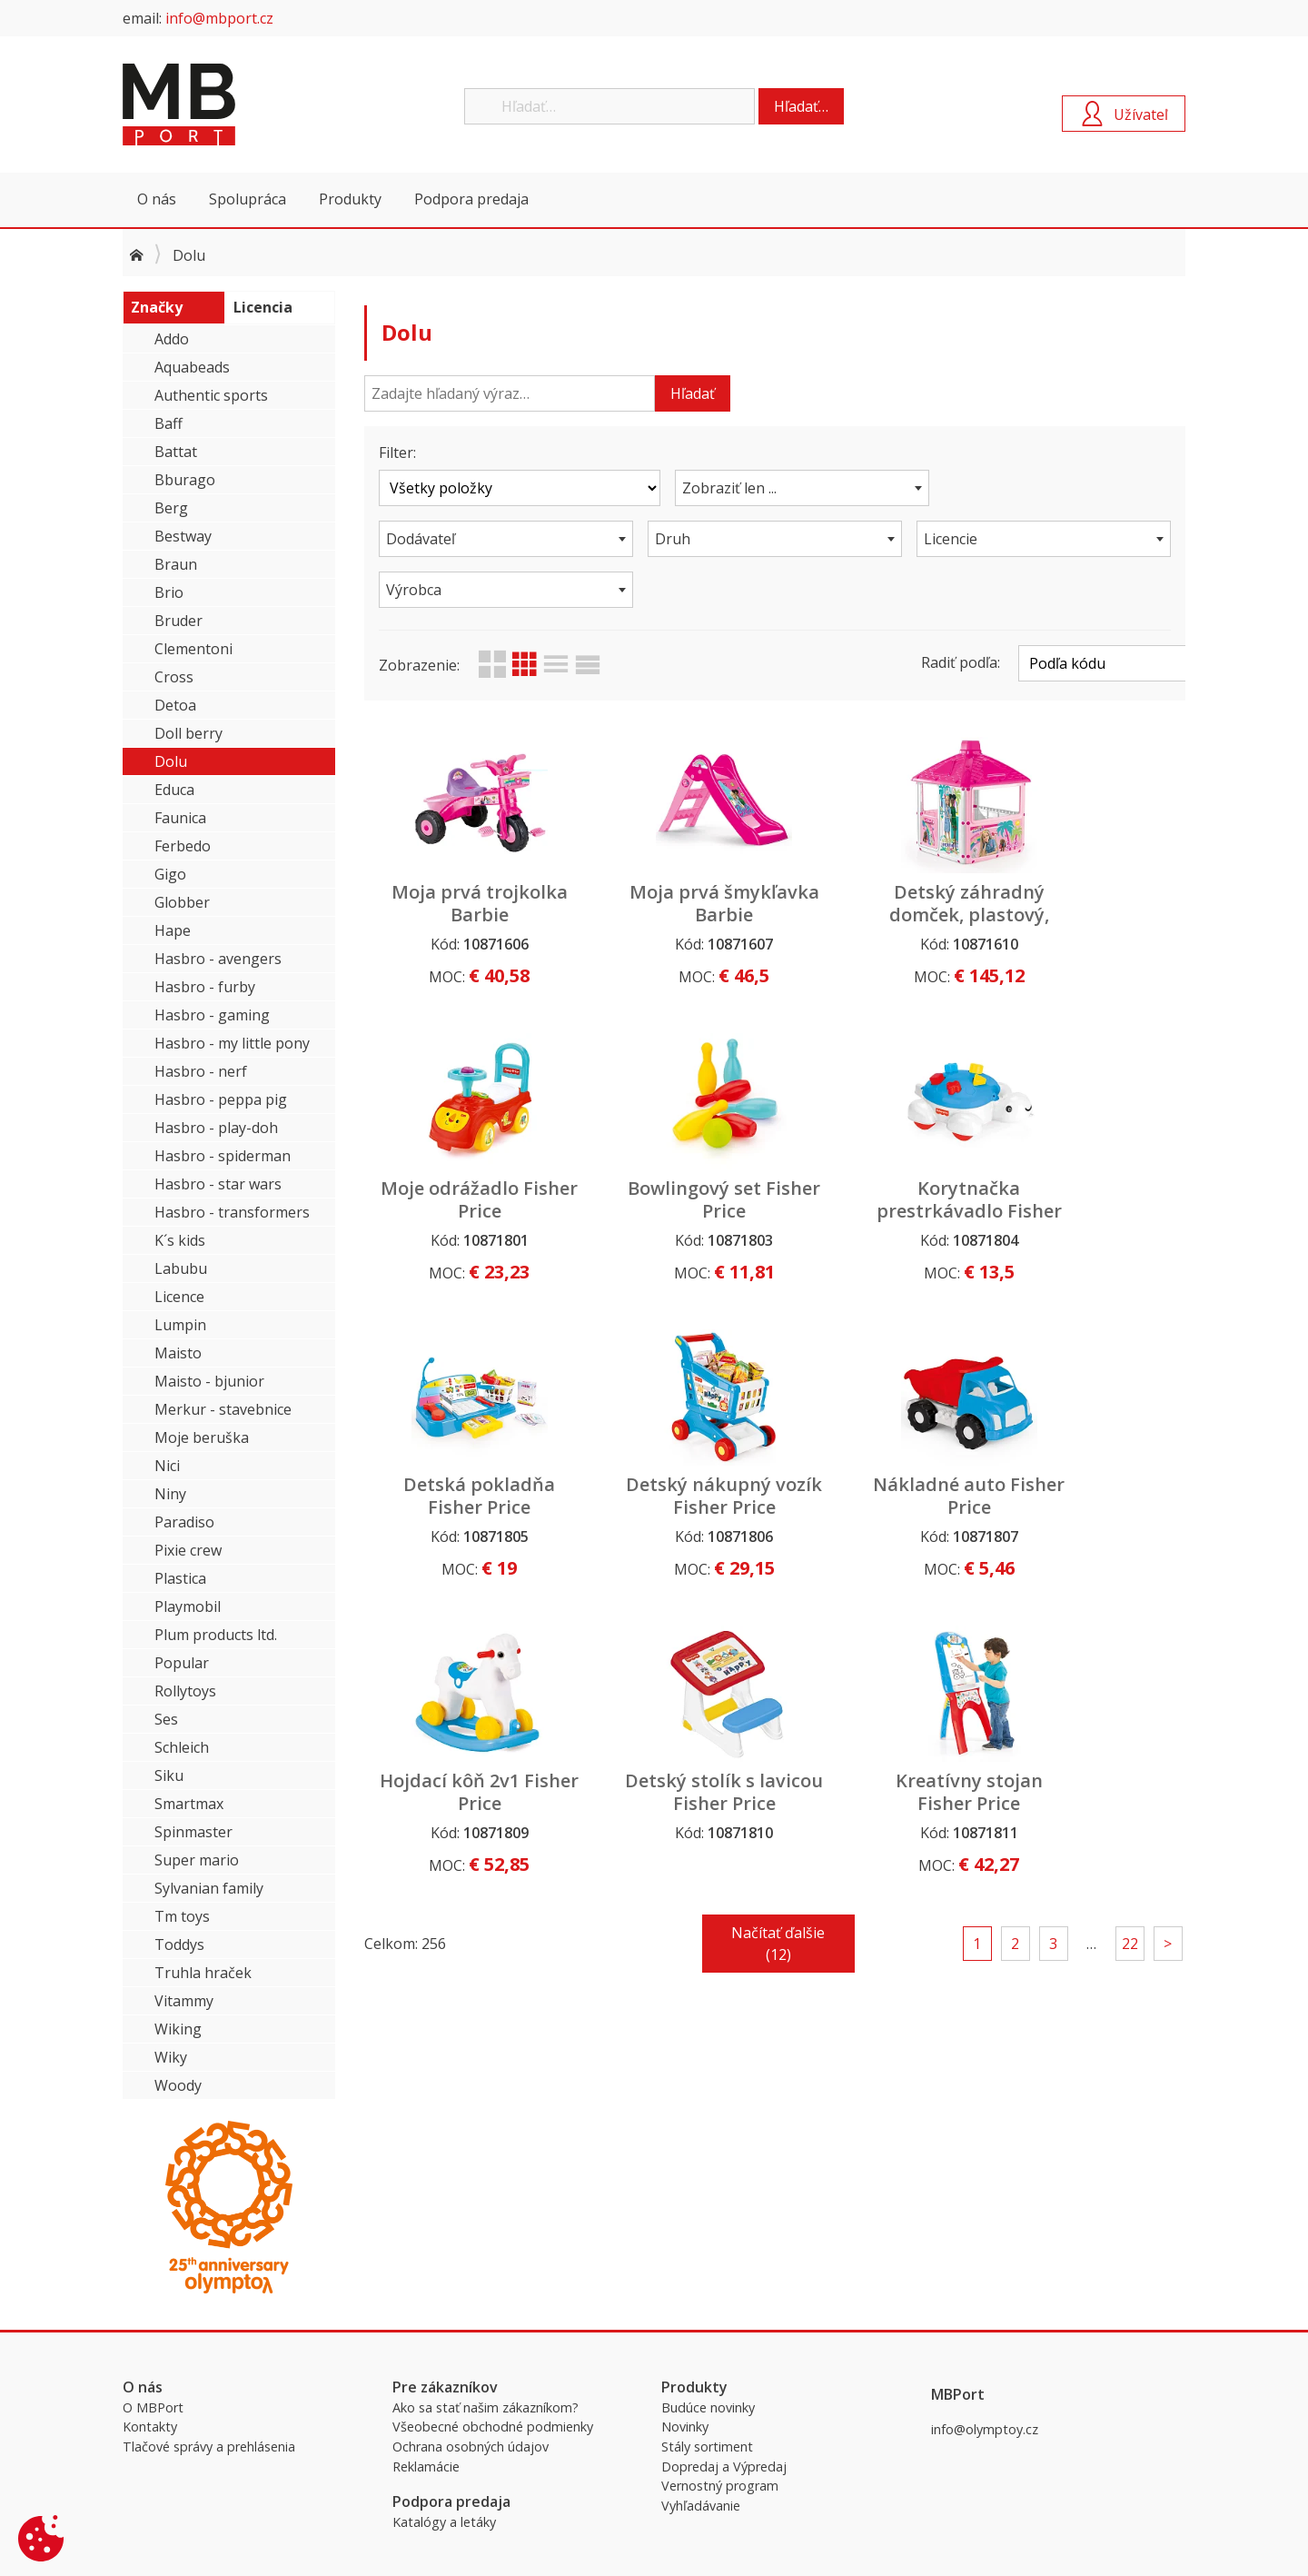 The image size is (1308, 2576). I want to click on Doll berry, so click(188, 733).